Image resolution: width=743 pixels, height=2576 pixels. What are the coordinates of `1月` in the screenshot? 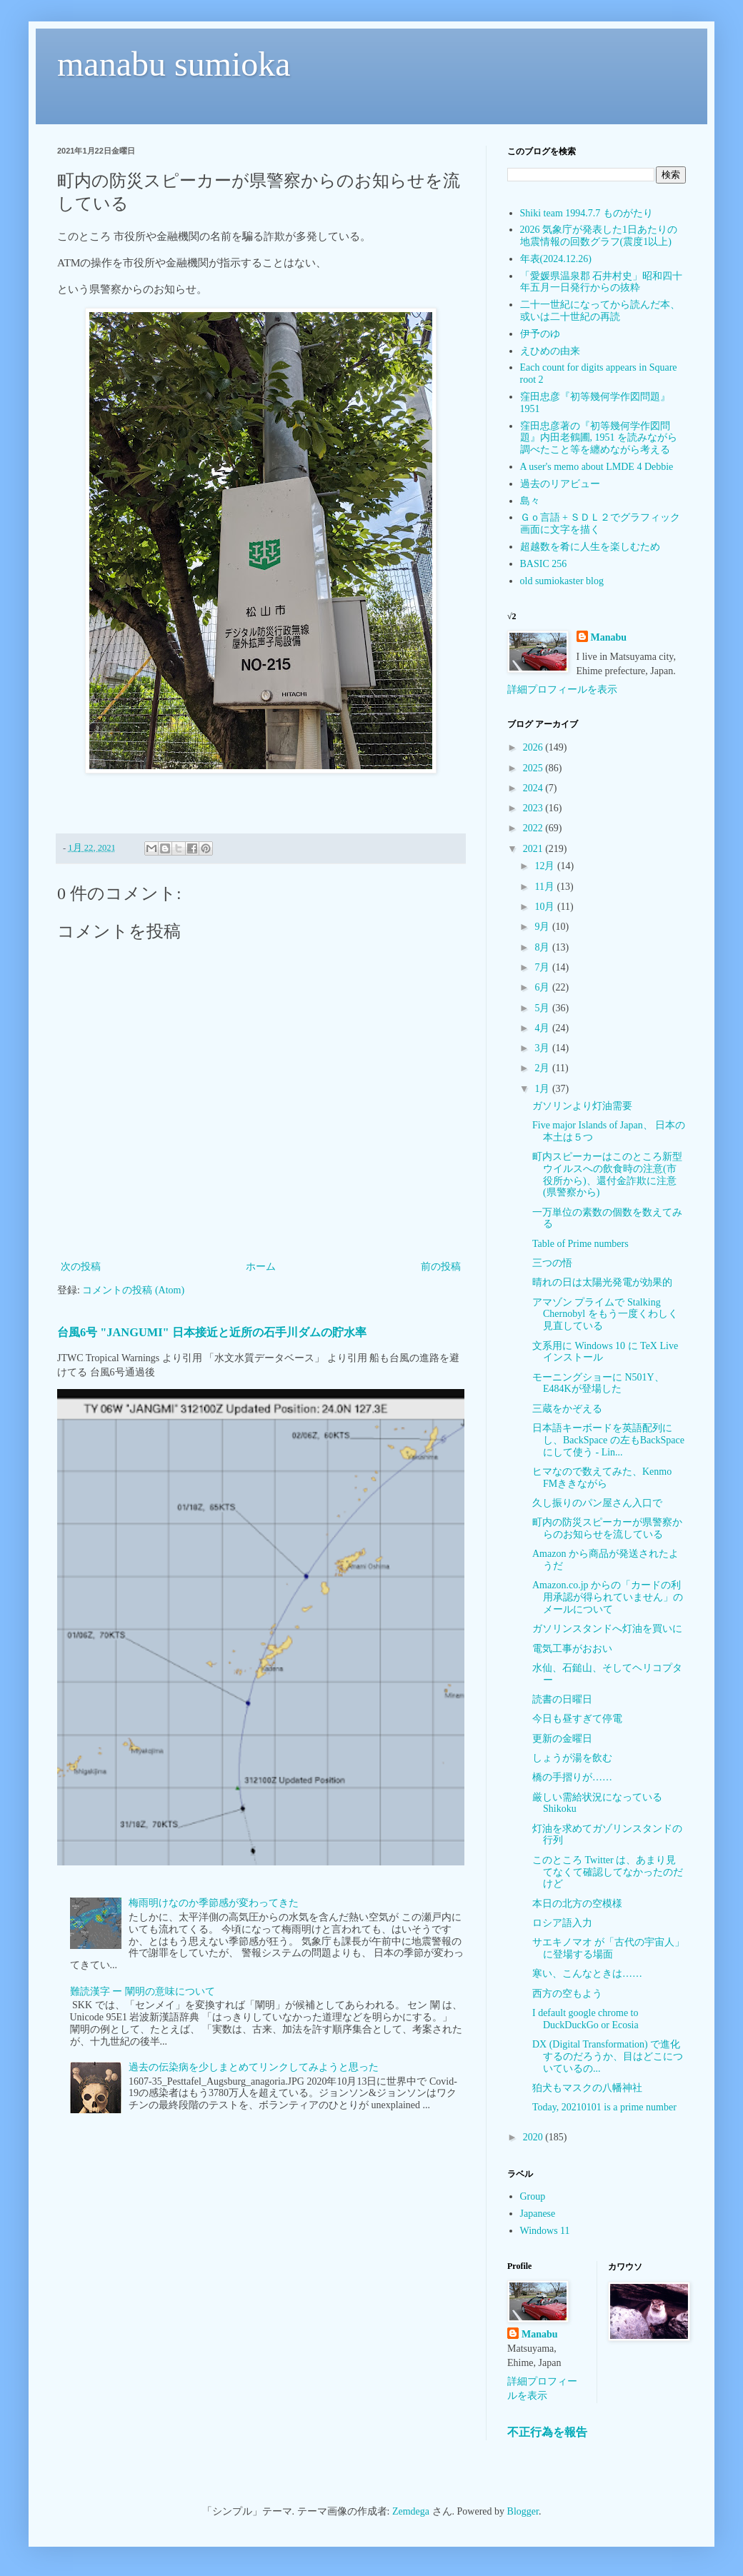 It's located at (543, 1088).